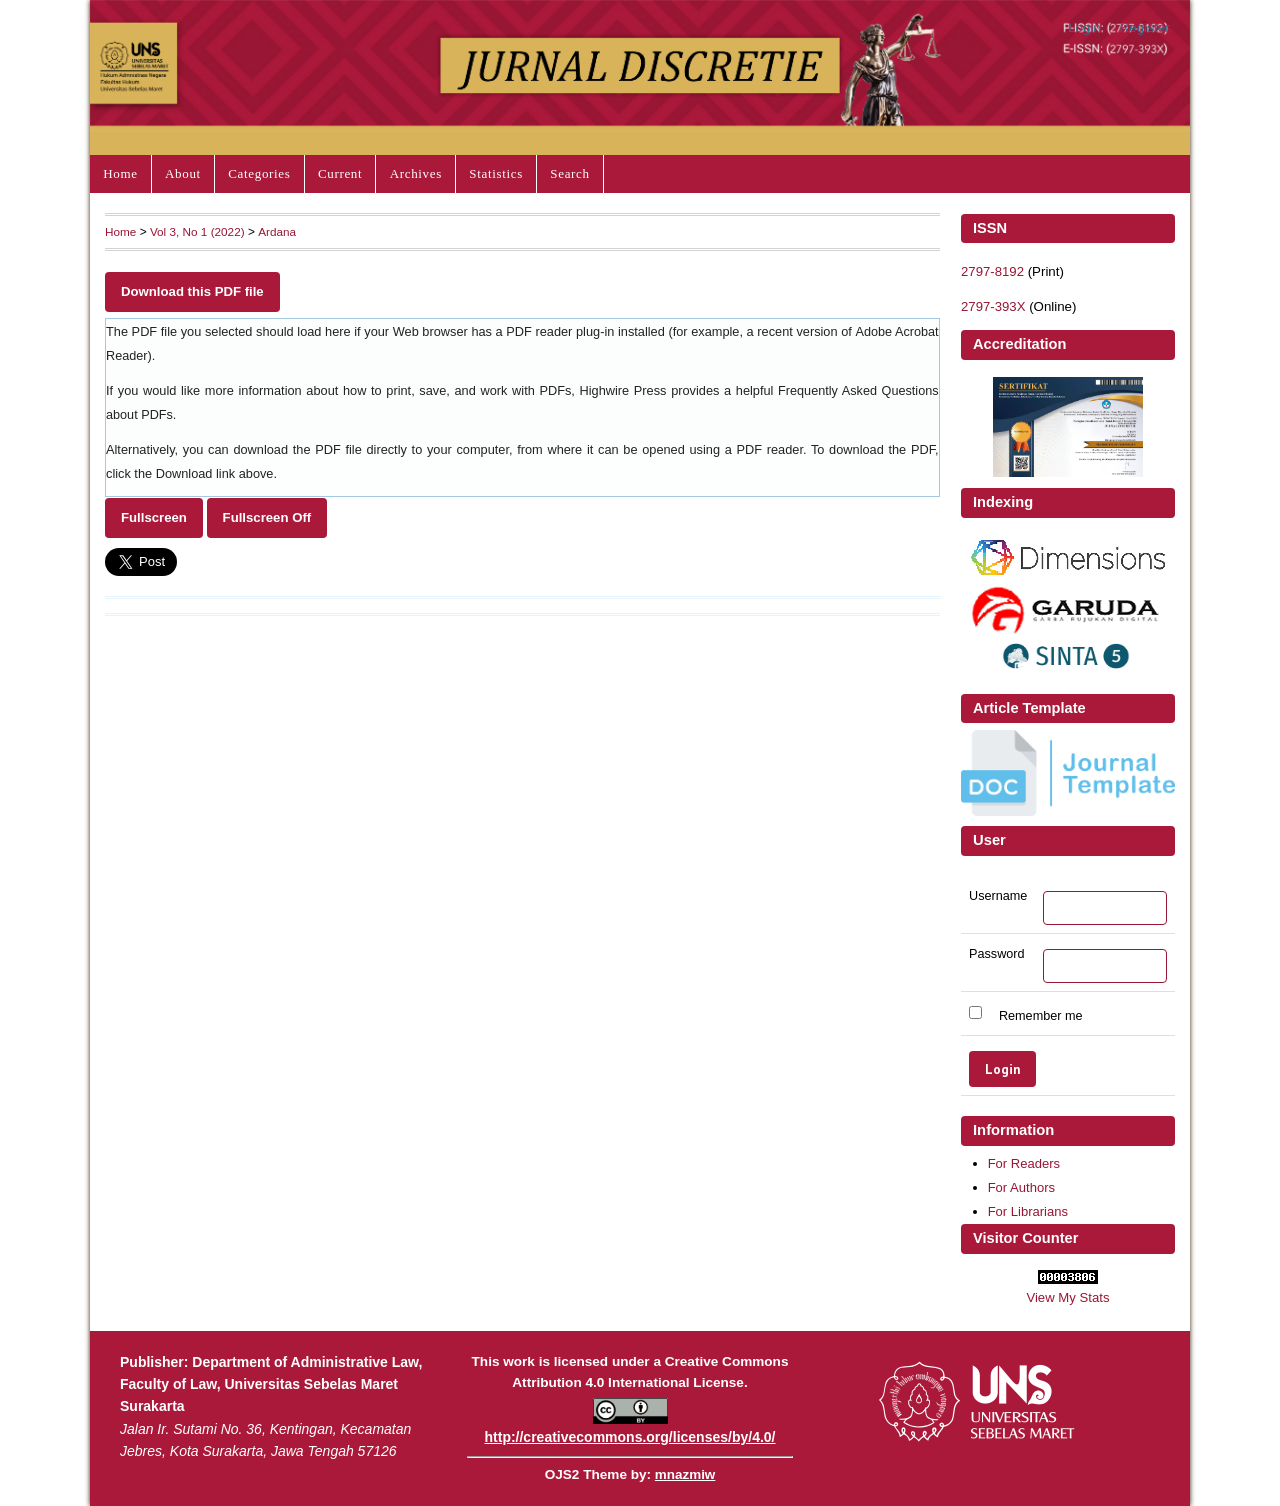 The image size is (1280, 1506). Describe the element at coordinates (1084, 27) in the screenshot. I see `Login` at that location.